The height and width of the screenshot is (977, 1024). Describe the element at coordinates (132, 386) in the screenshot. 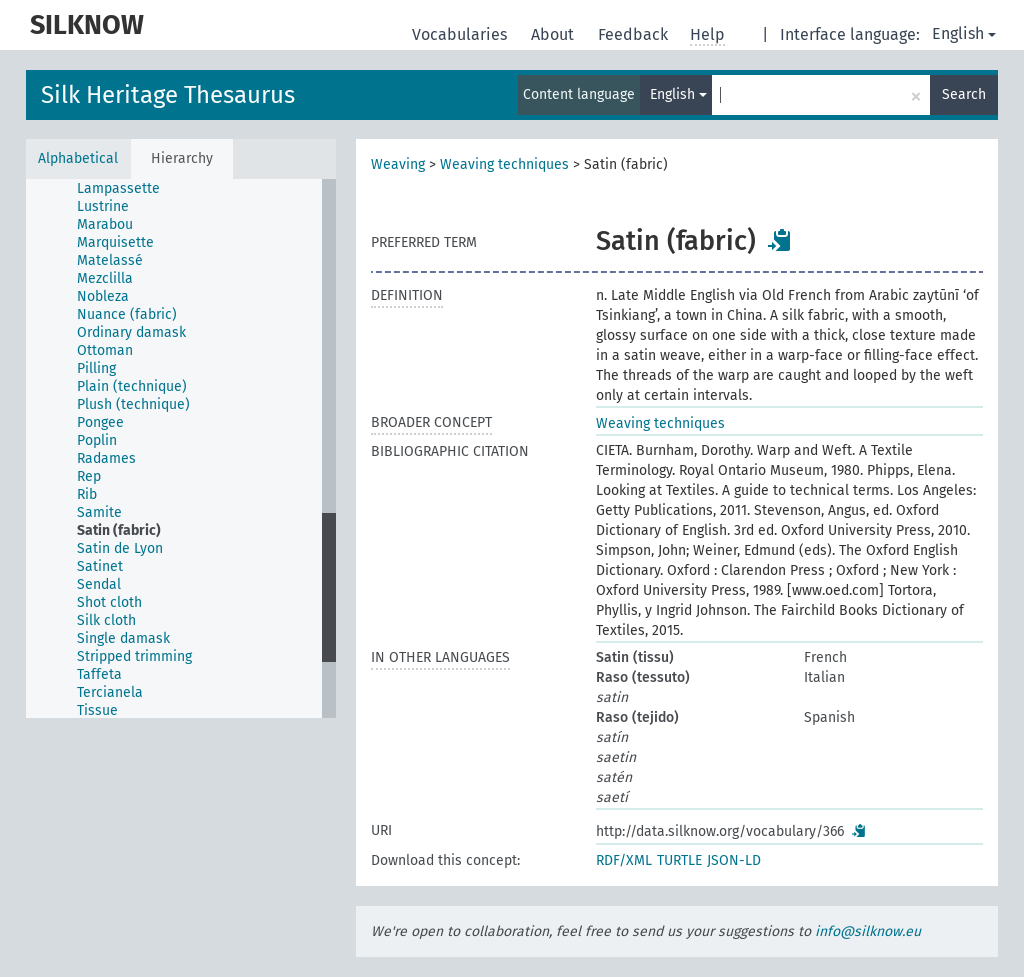

I see `Plain (technique) [treeitem]` at that location.